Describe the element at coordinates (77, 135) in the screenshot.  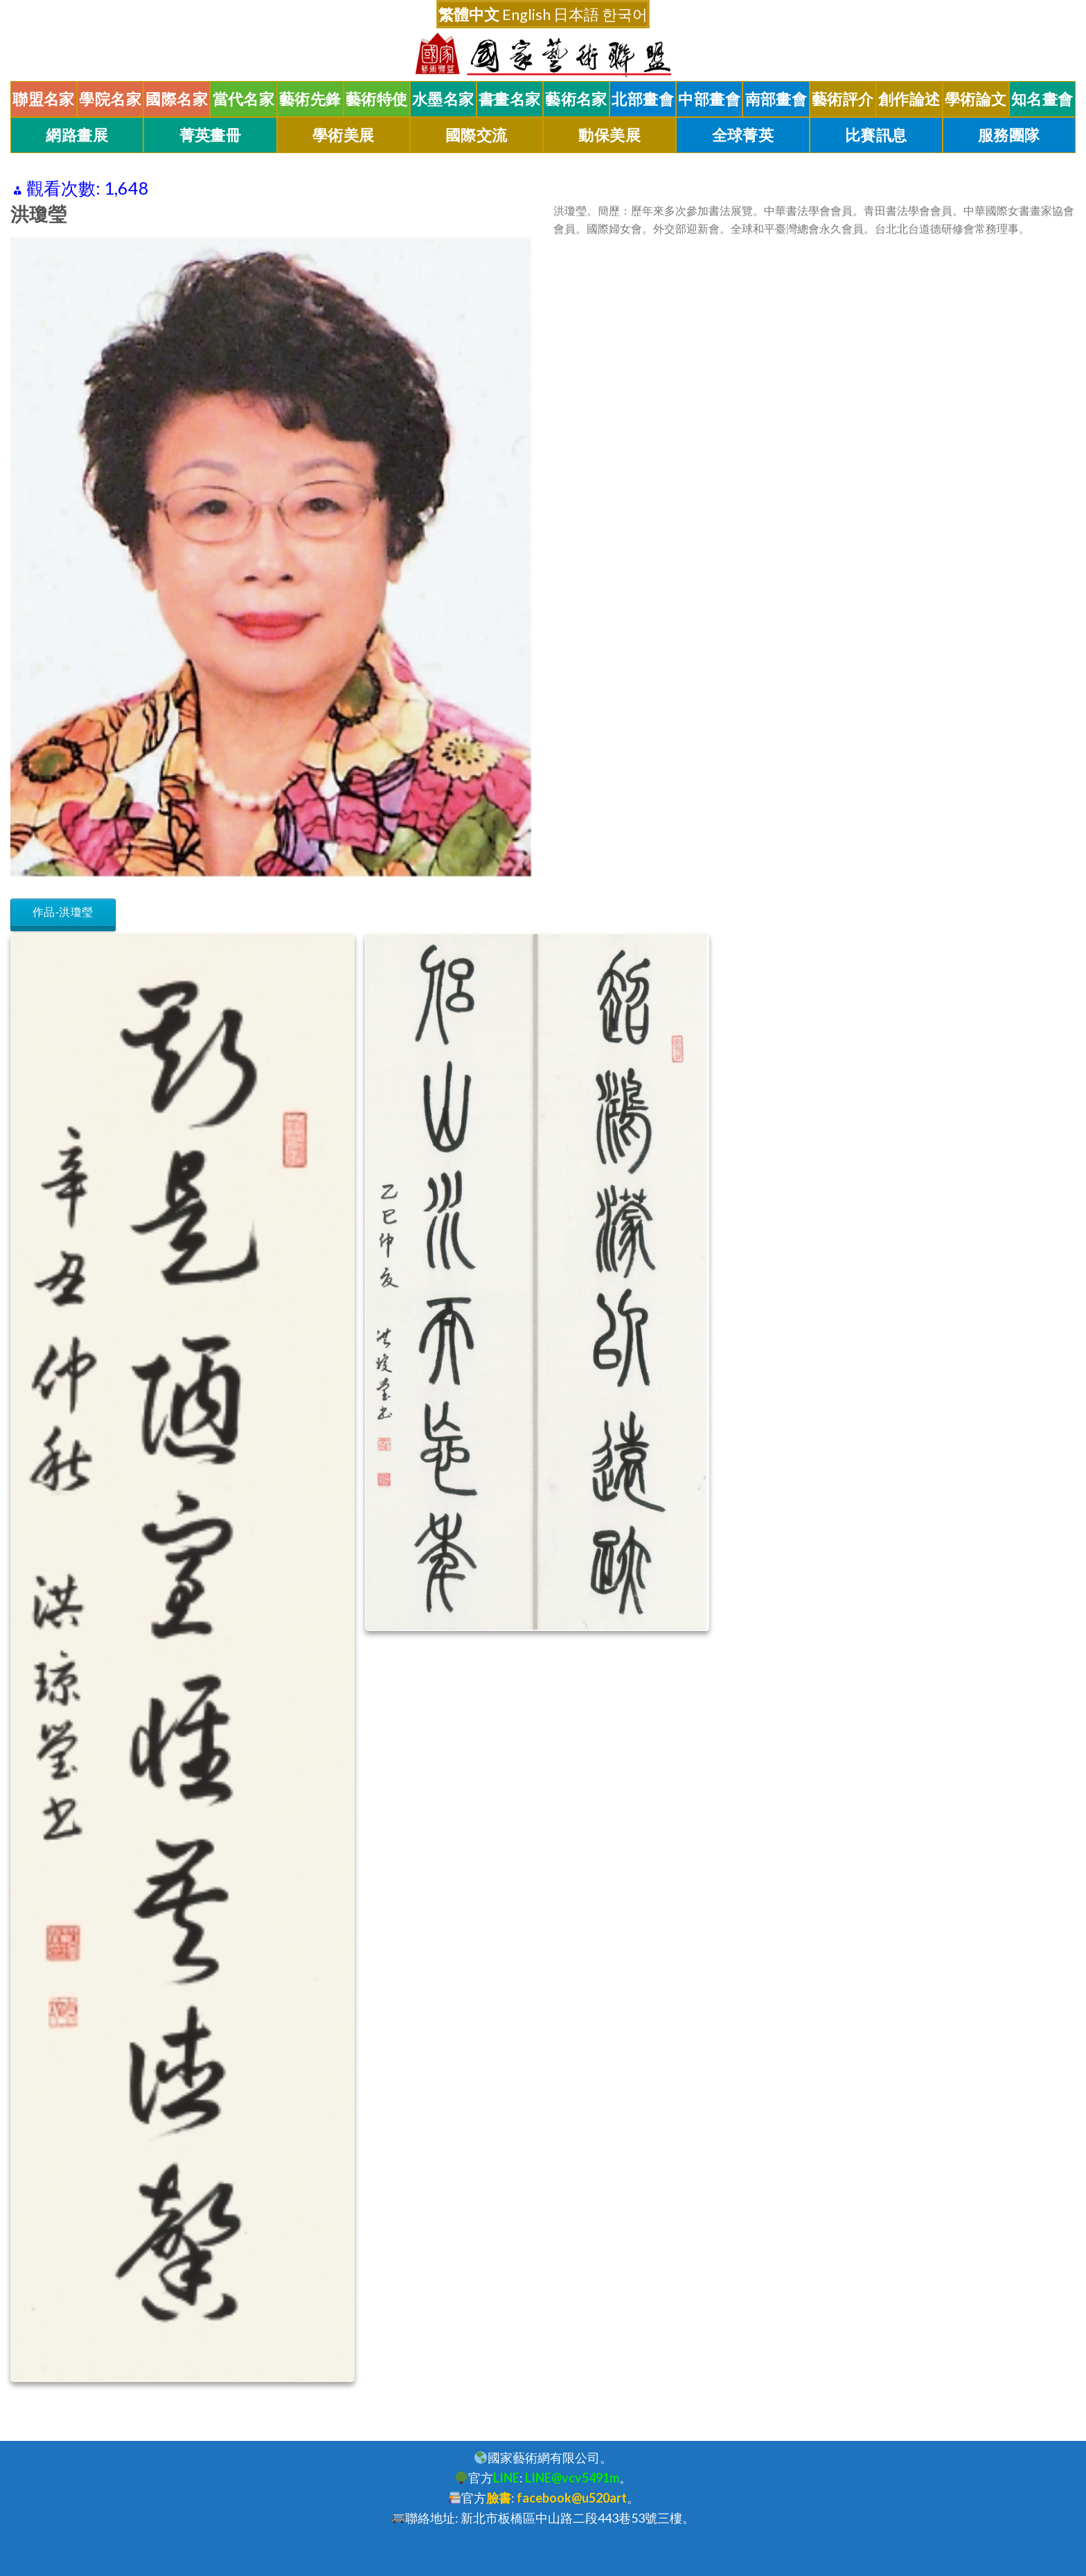
I see `網路畫展` at that location.